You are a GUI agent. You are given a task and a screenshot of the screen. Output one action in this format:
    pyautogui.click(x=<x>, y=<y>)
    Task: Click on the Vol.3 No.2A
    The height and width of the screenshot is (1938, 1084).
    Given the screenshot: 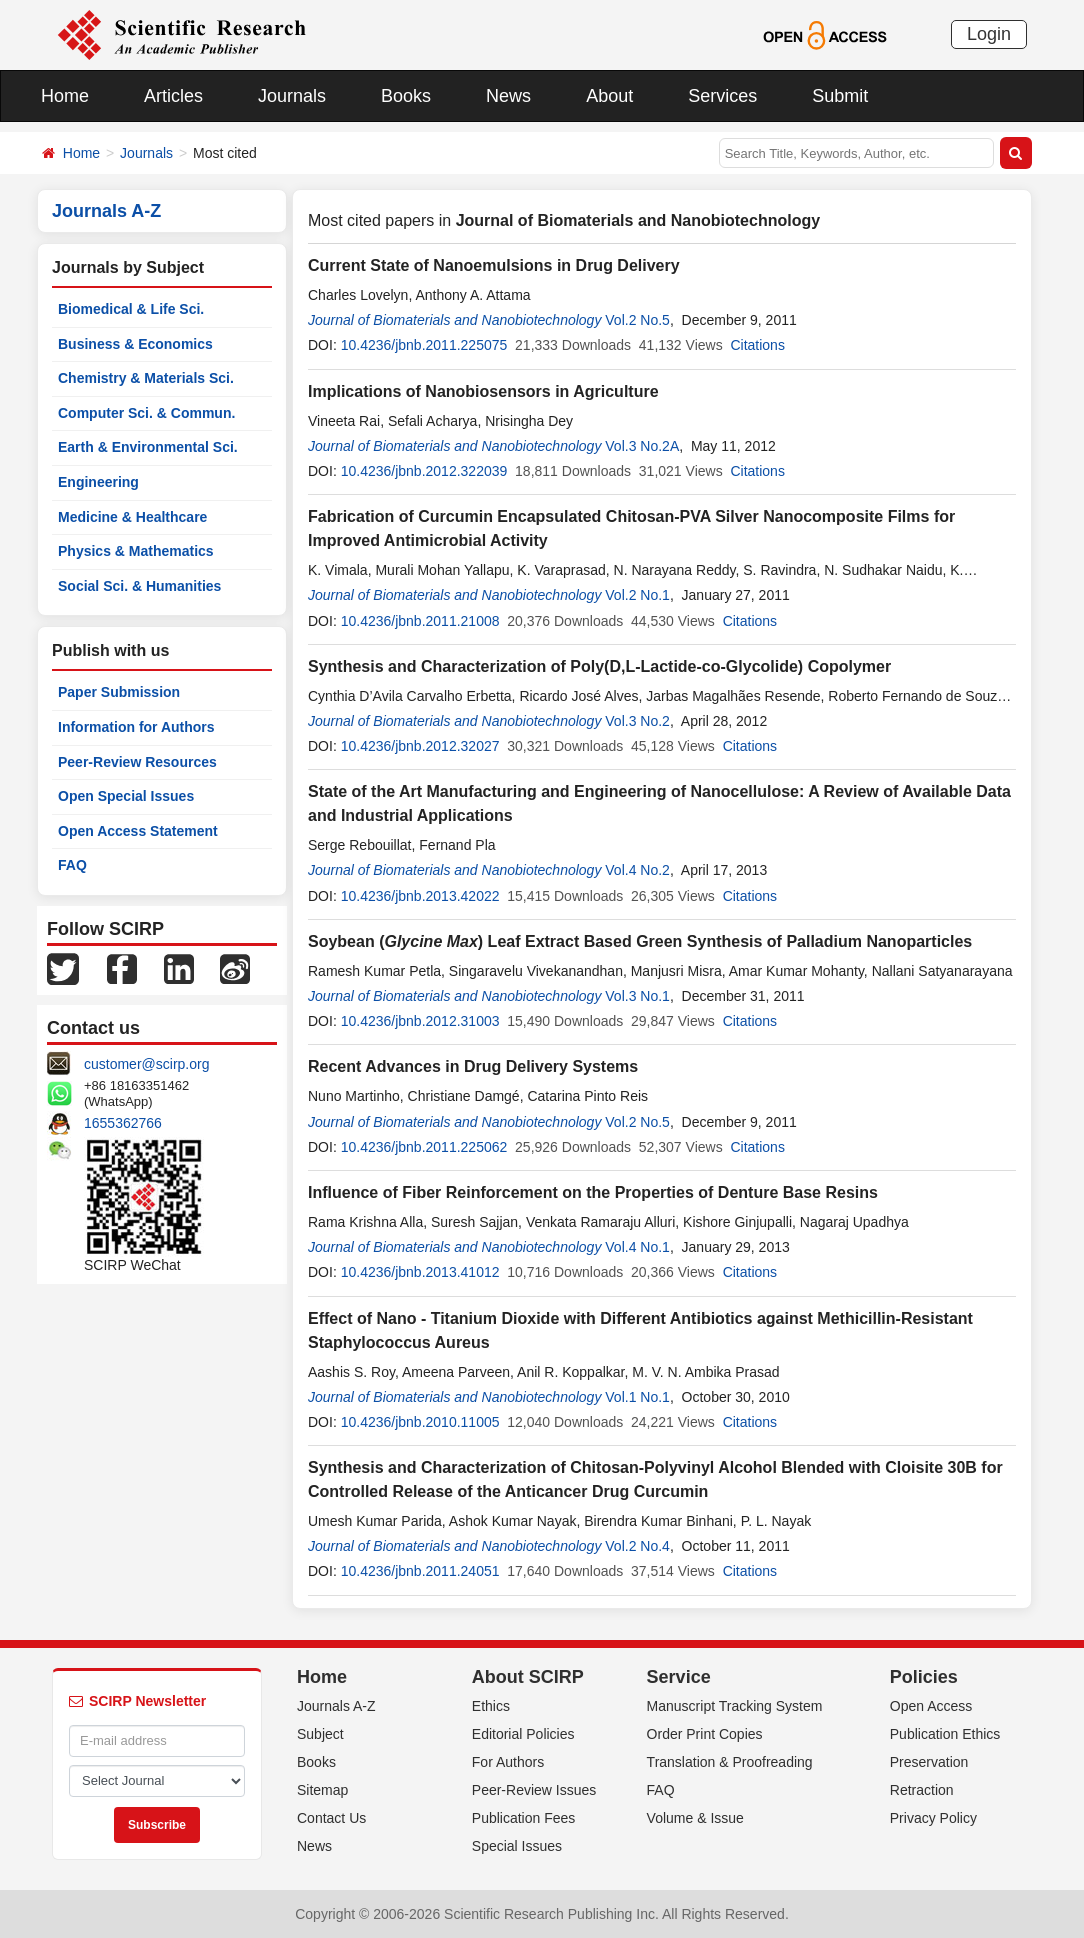 What is the action you would take?
    pyautogui.click(x=642, y=446)
    